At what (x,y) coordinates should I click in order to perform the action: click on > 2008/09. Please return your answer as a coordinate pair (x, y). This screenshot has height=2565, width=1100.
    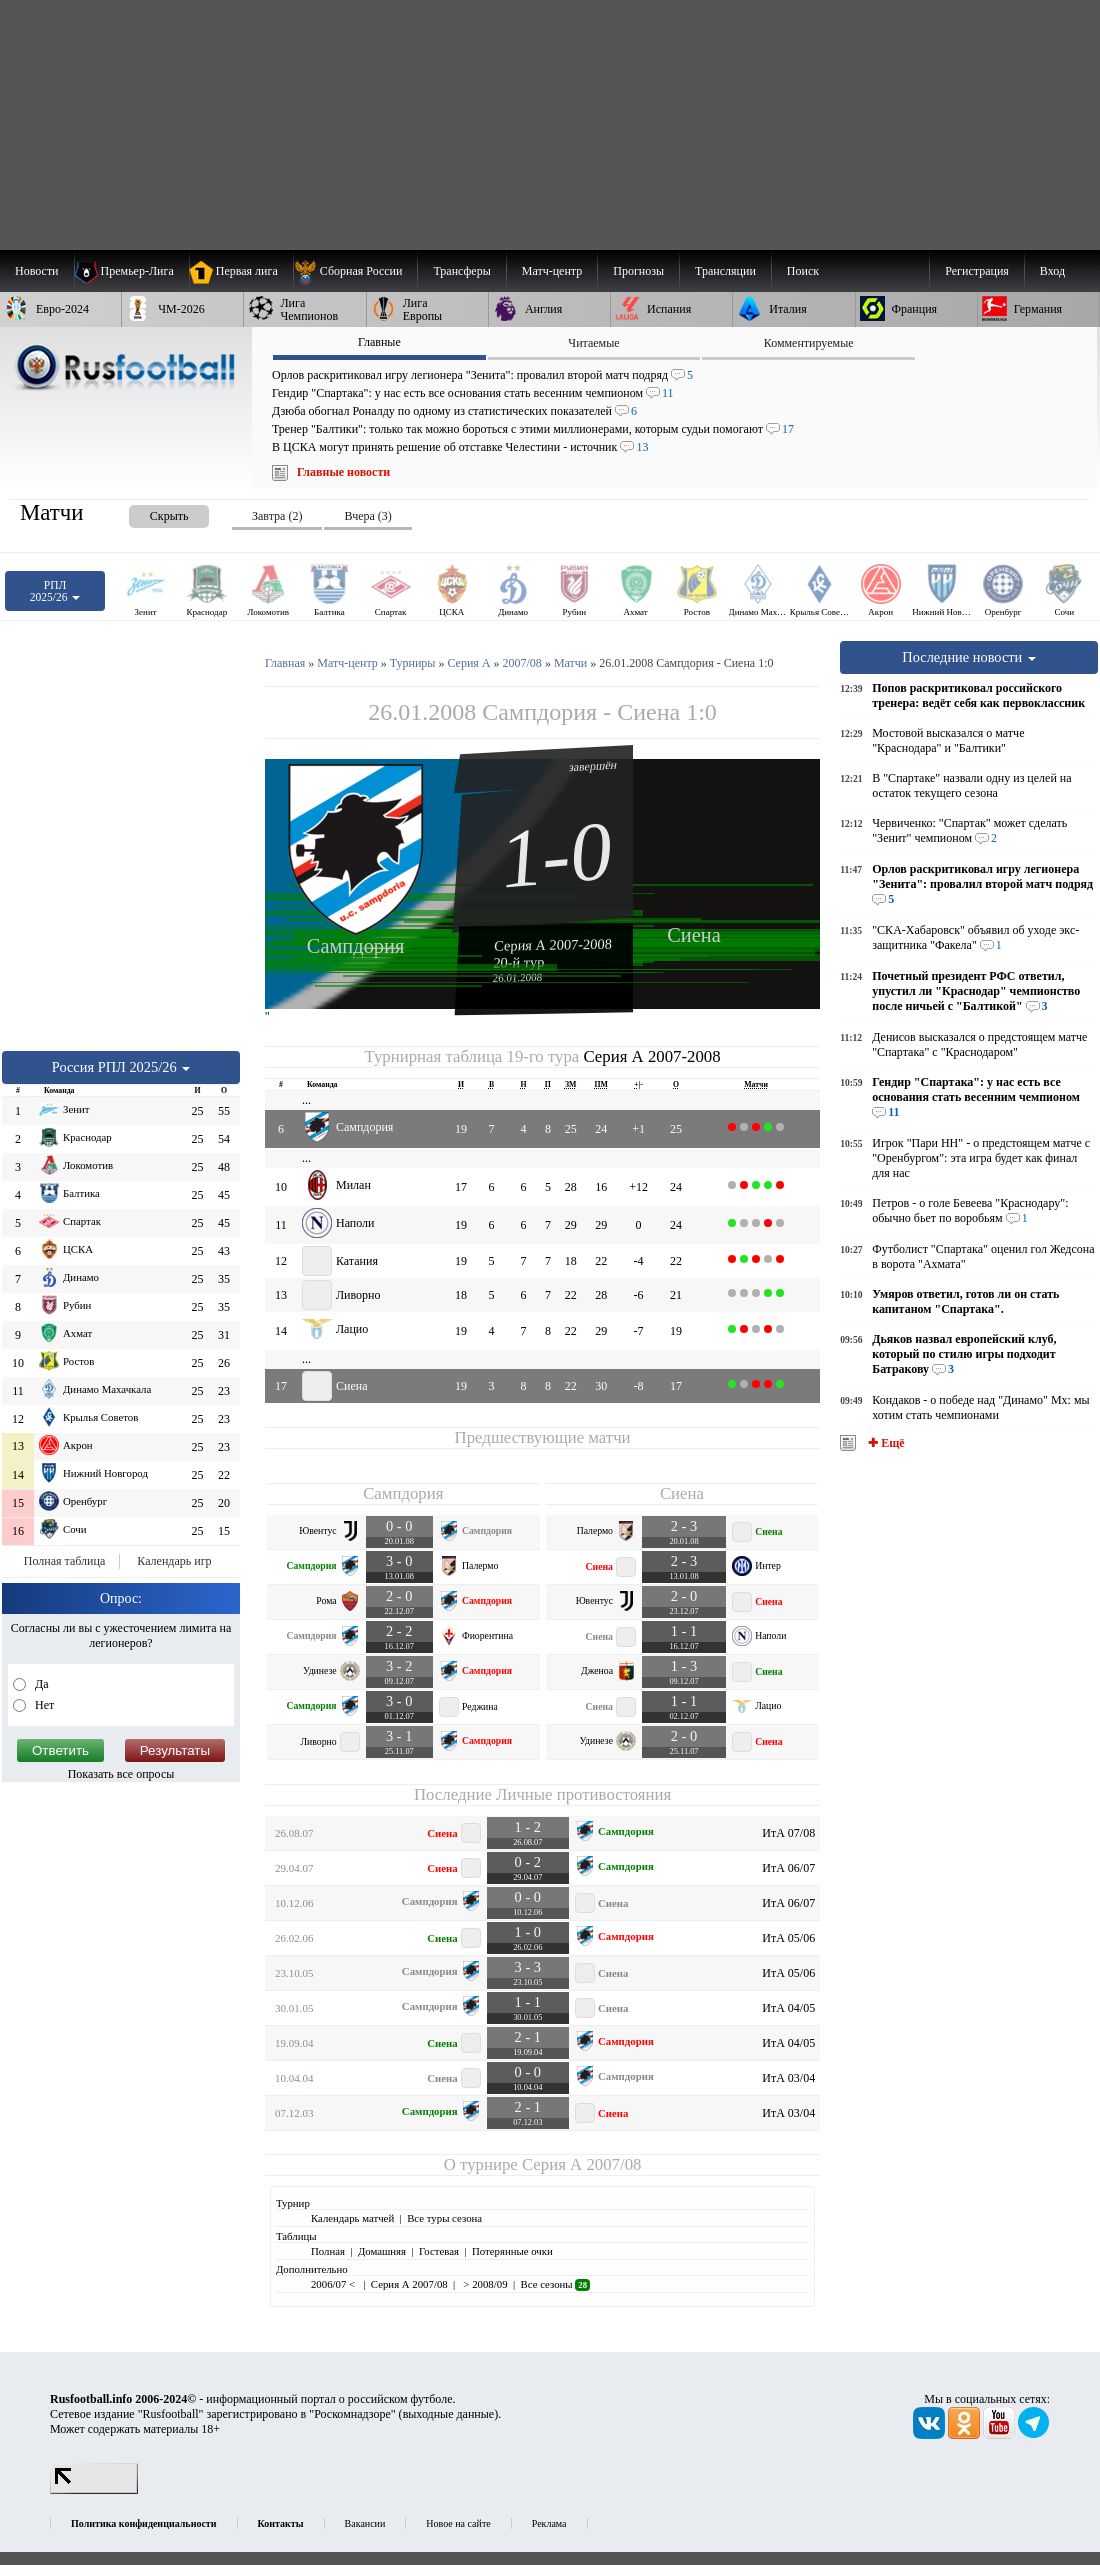
    Looking at the image, I should click on (484, 2284).